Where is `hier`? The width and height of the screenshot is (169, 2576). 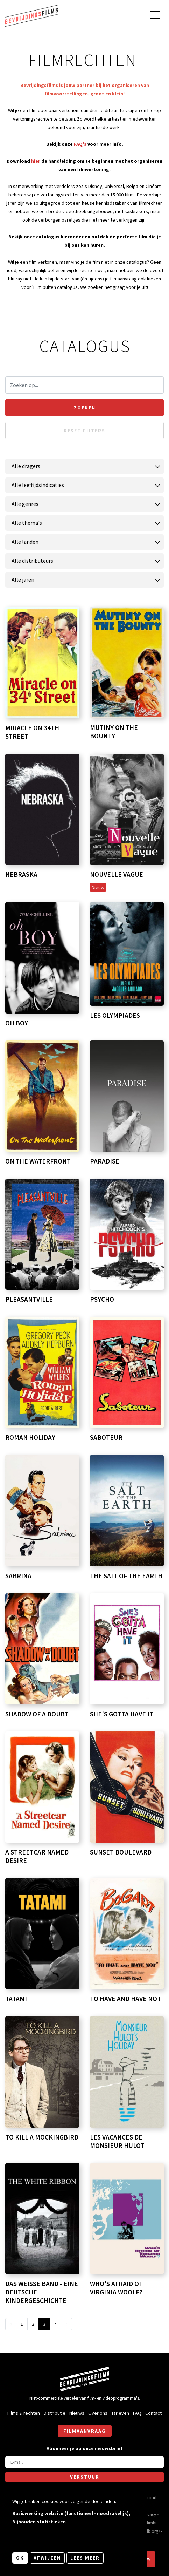
hier is located at coordinates (36, 161).